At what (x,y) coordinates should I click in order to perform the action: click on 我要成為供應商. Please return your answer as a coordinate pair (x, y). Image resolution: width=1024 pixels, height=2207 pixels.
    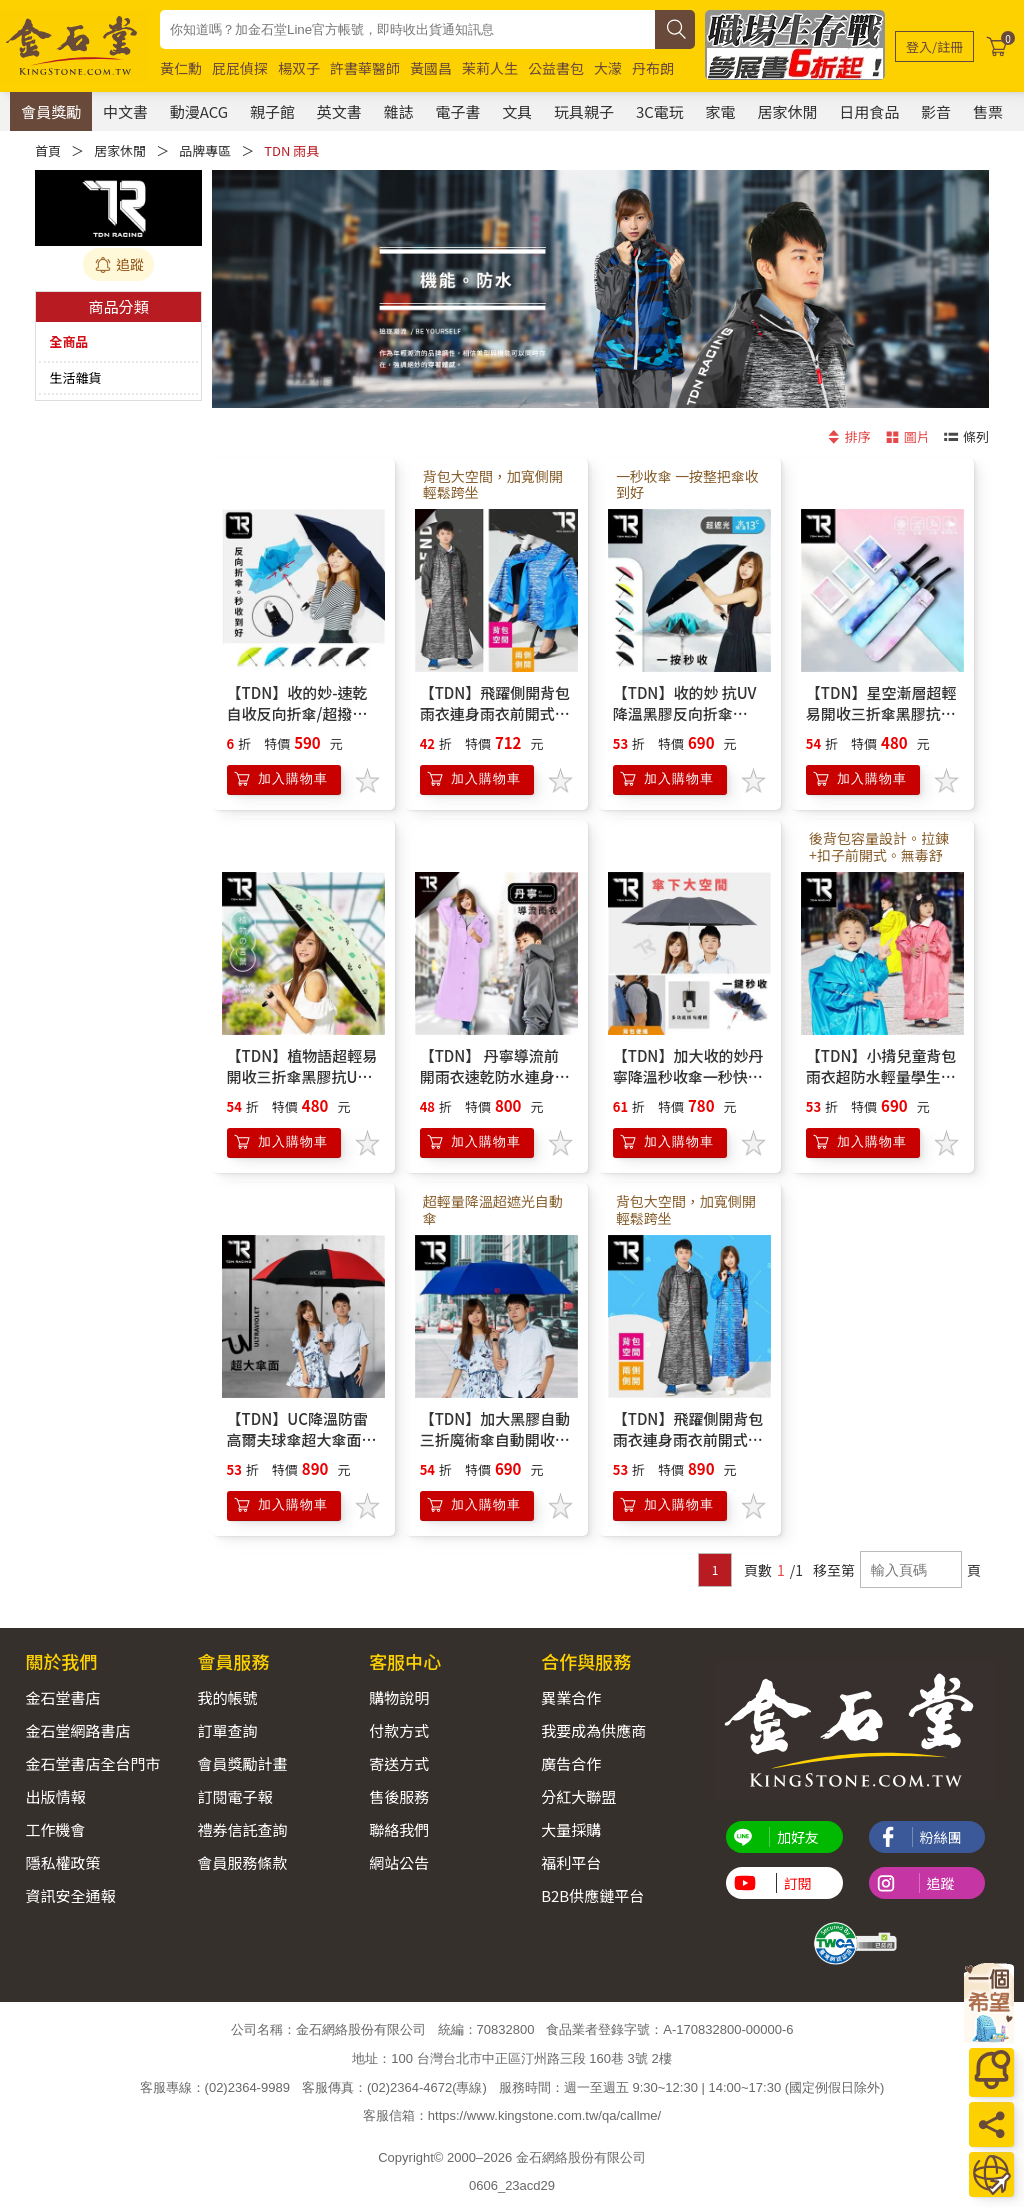
    Looking at the image, I should click on (593, 1730).